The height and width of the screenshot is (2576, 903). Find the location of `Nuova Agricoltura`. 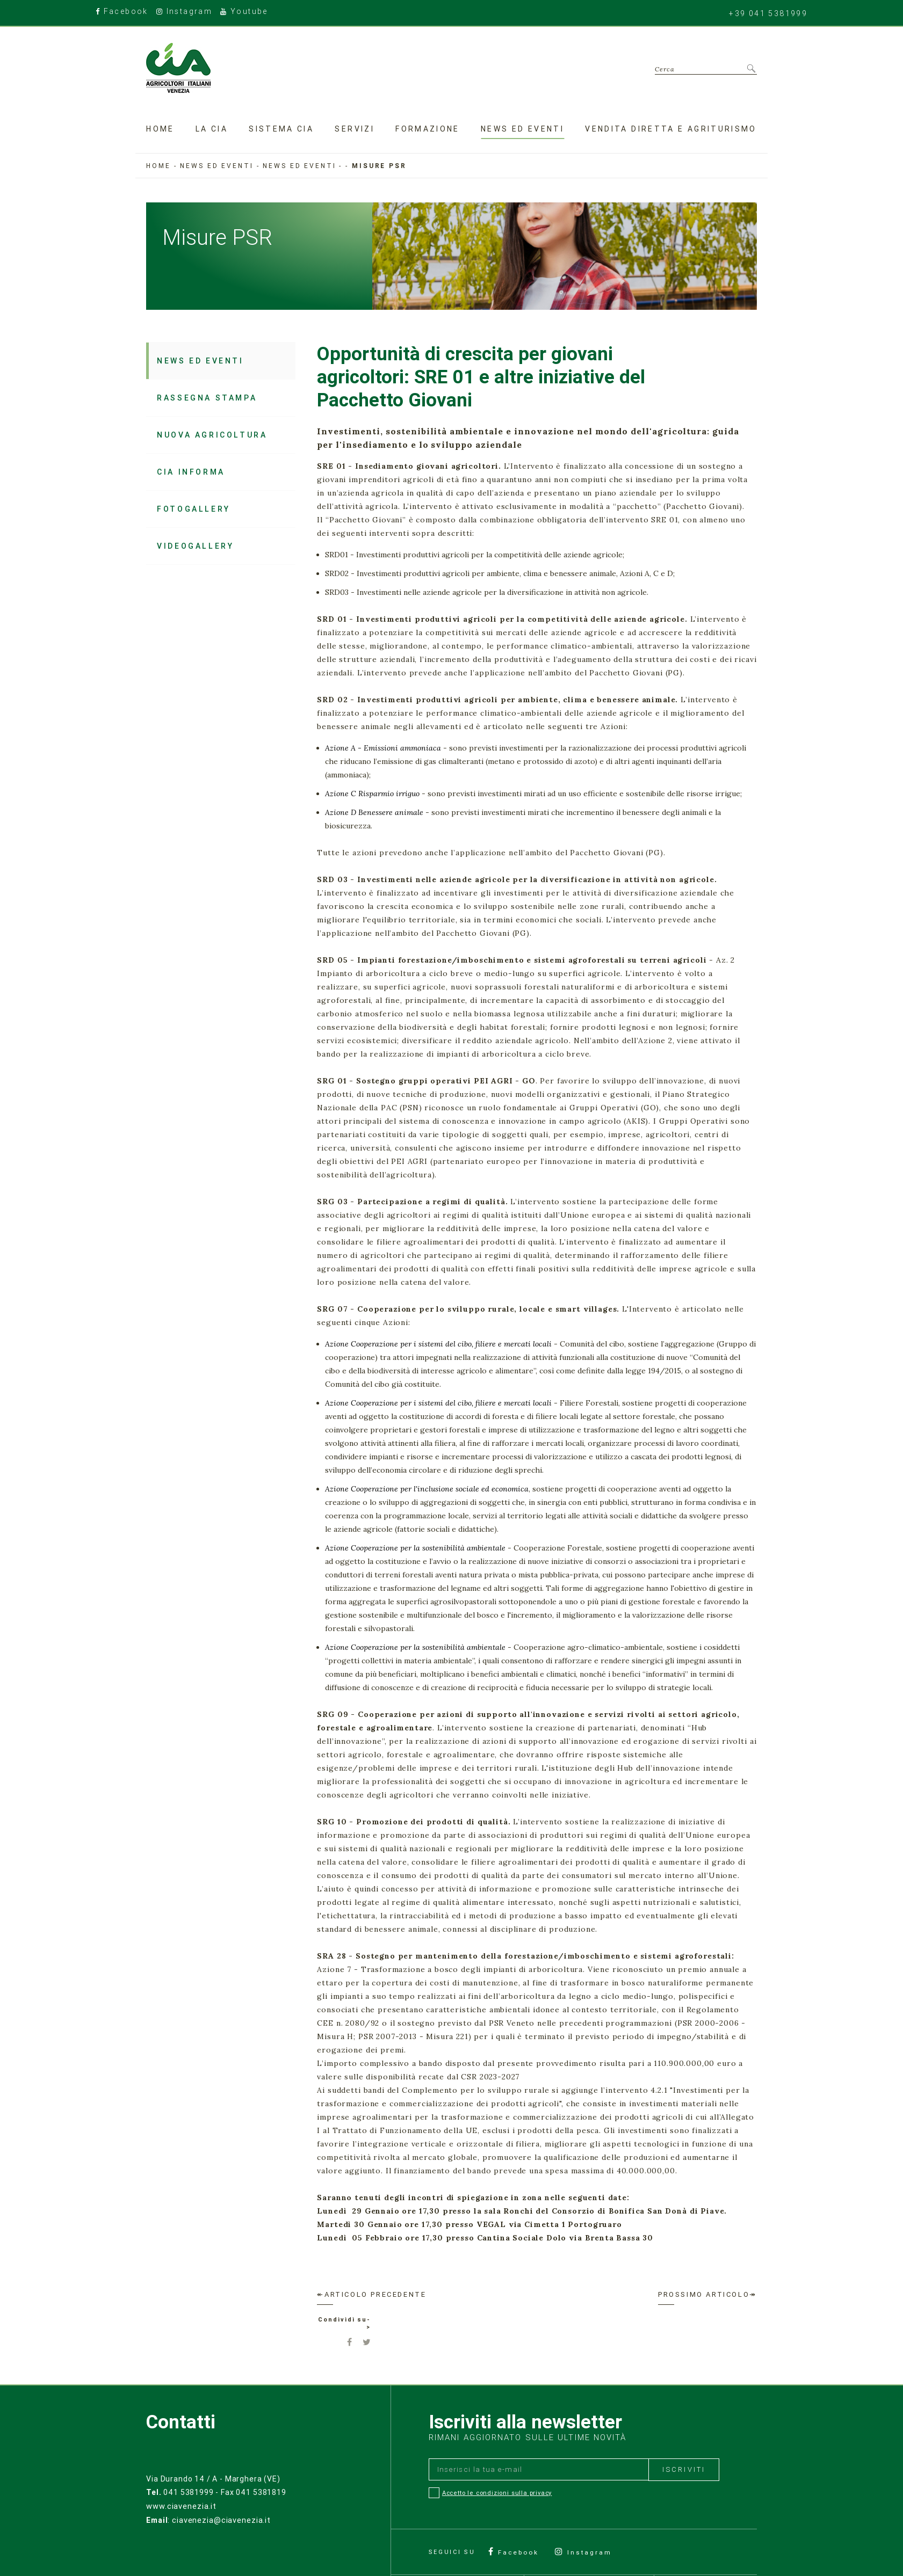

Nuova Agricoltura is located at coordinates (212, 435).